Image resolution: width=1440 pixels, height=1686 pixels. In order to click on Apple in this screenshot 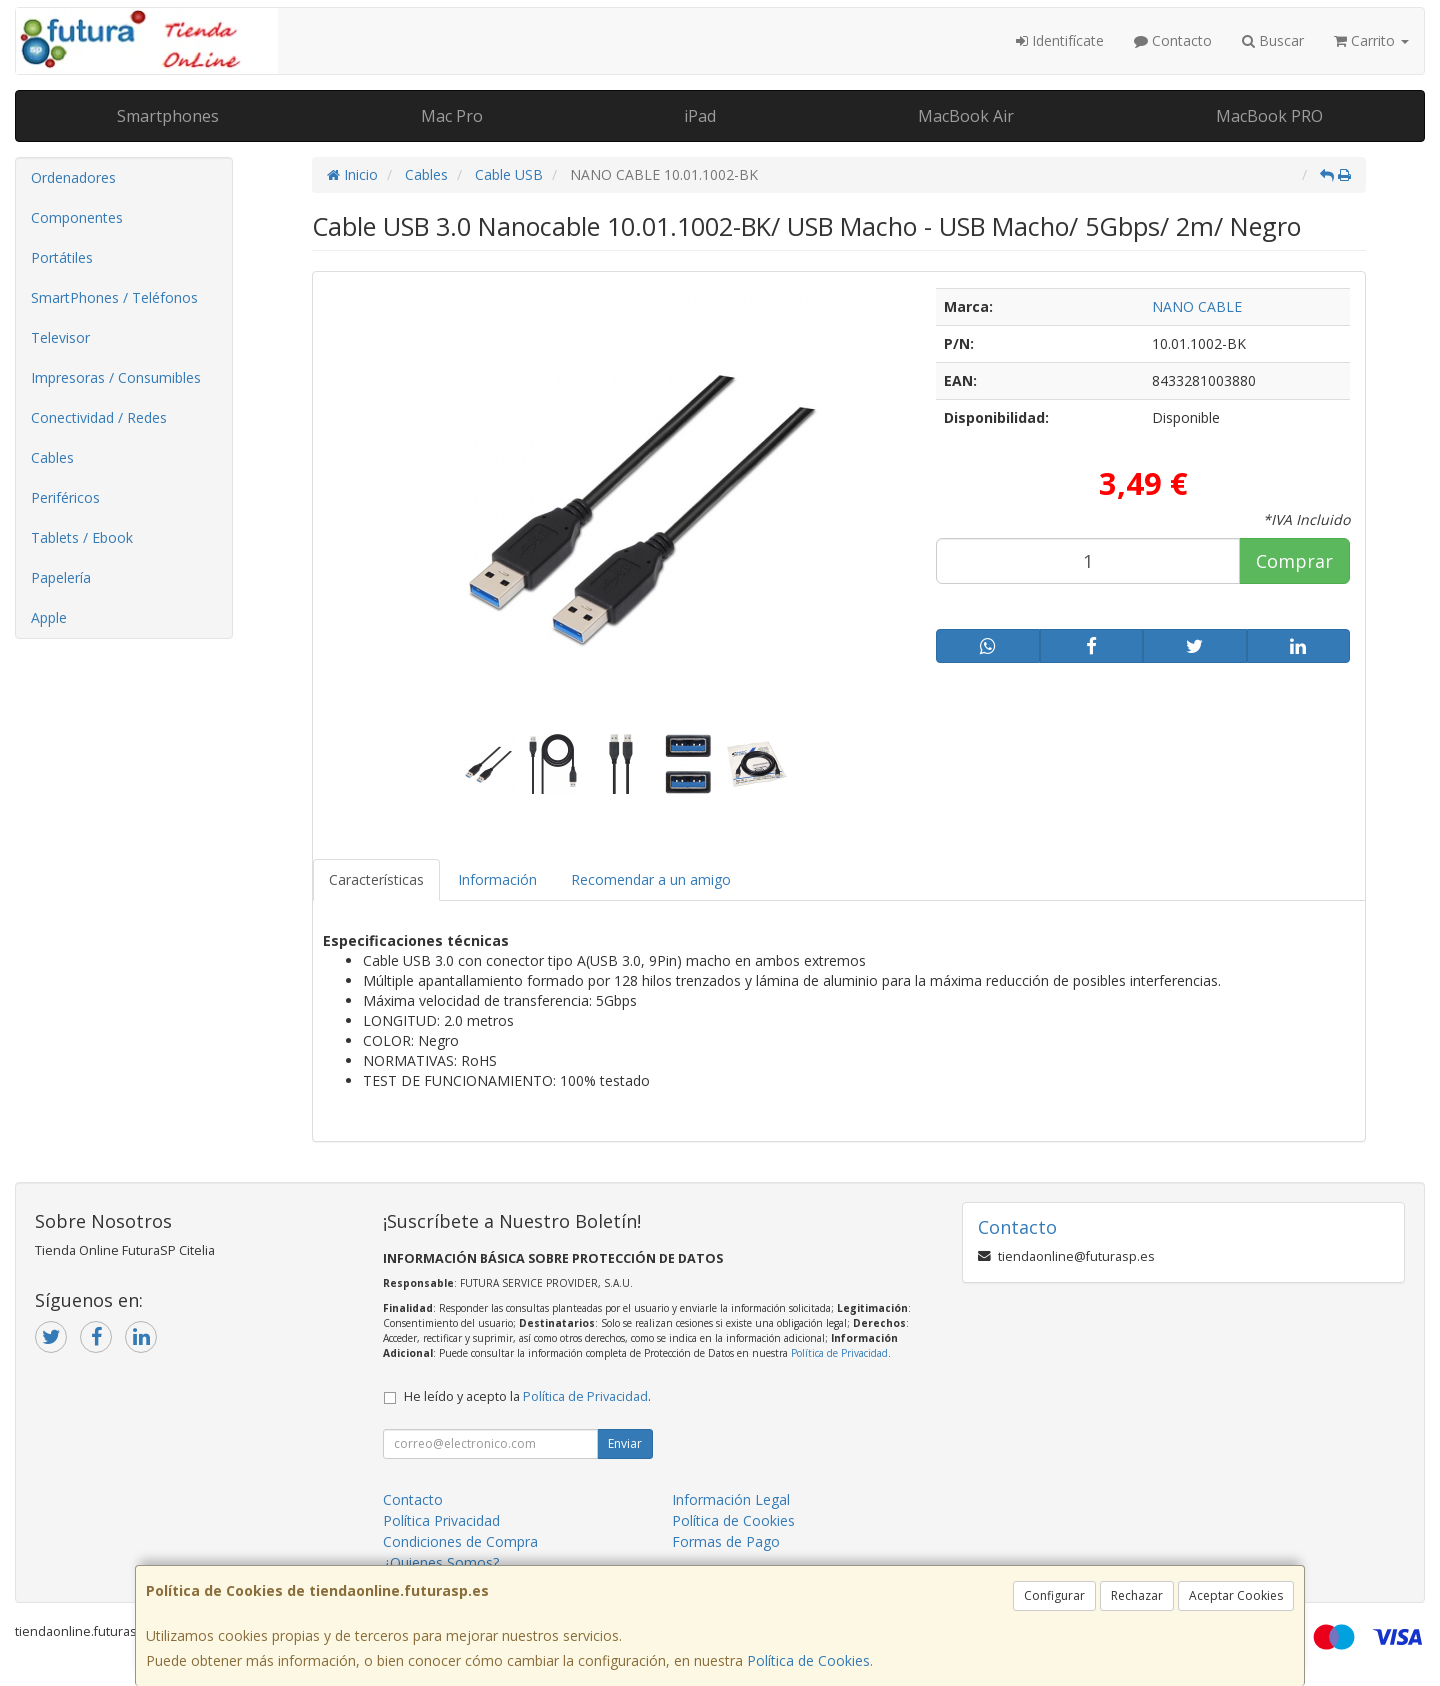, I will do `click(49, 617)`.